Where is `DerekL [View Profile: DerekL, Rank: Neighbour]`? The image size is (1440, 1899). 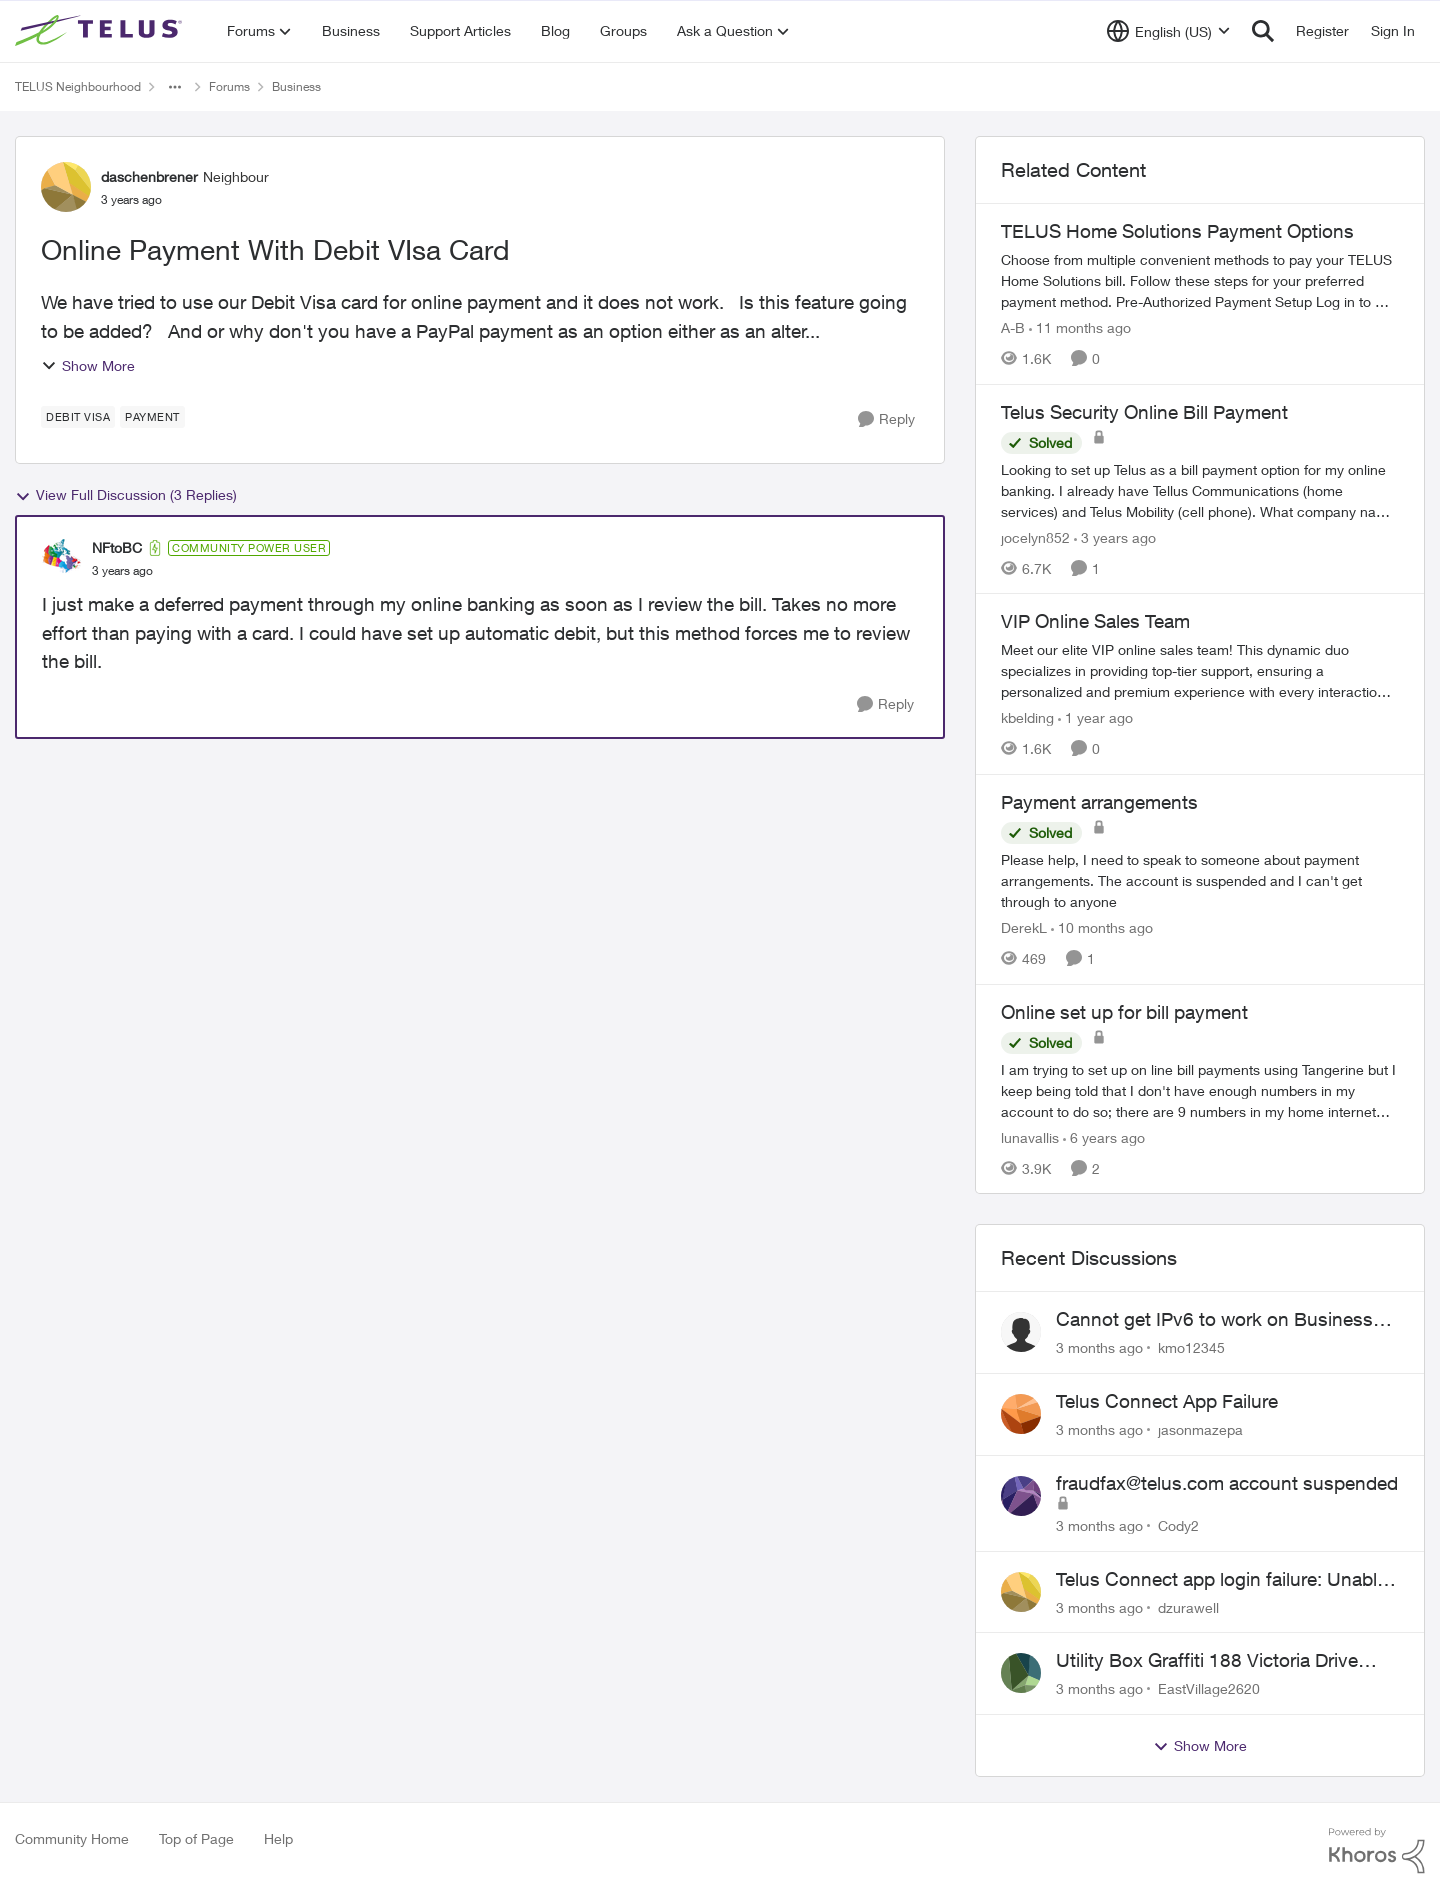
DerekL [View Profile: DerekL, Rank: Neighbour] is located at coordinates (1024, 927).